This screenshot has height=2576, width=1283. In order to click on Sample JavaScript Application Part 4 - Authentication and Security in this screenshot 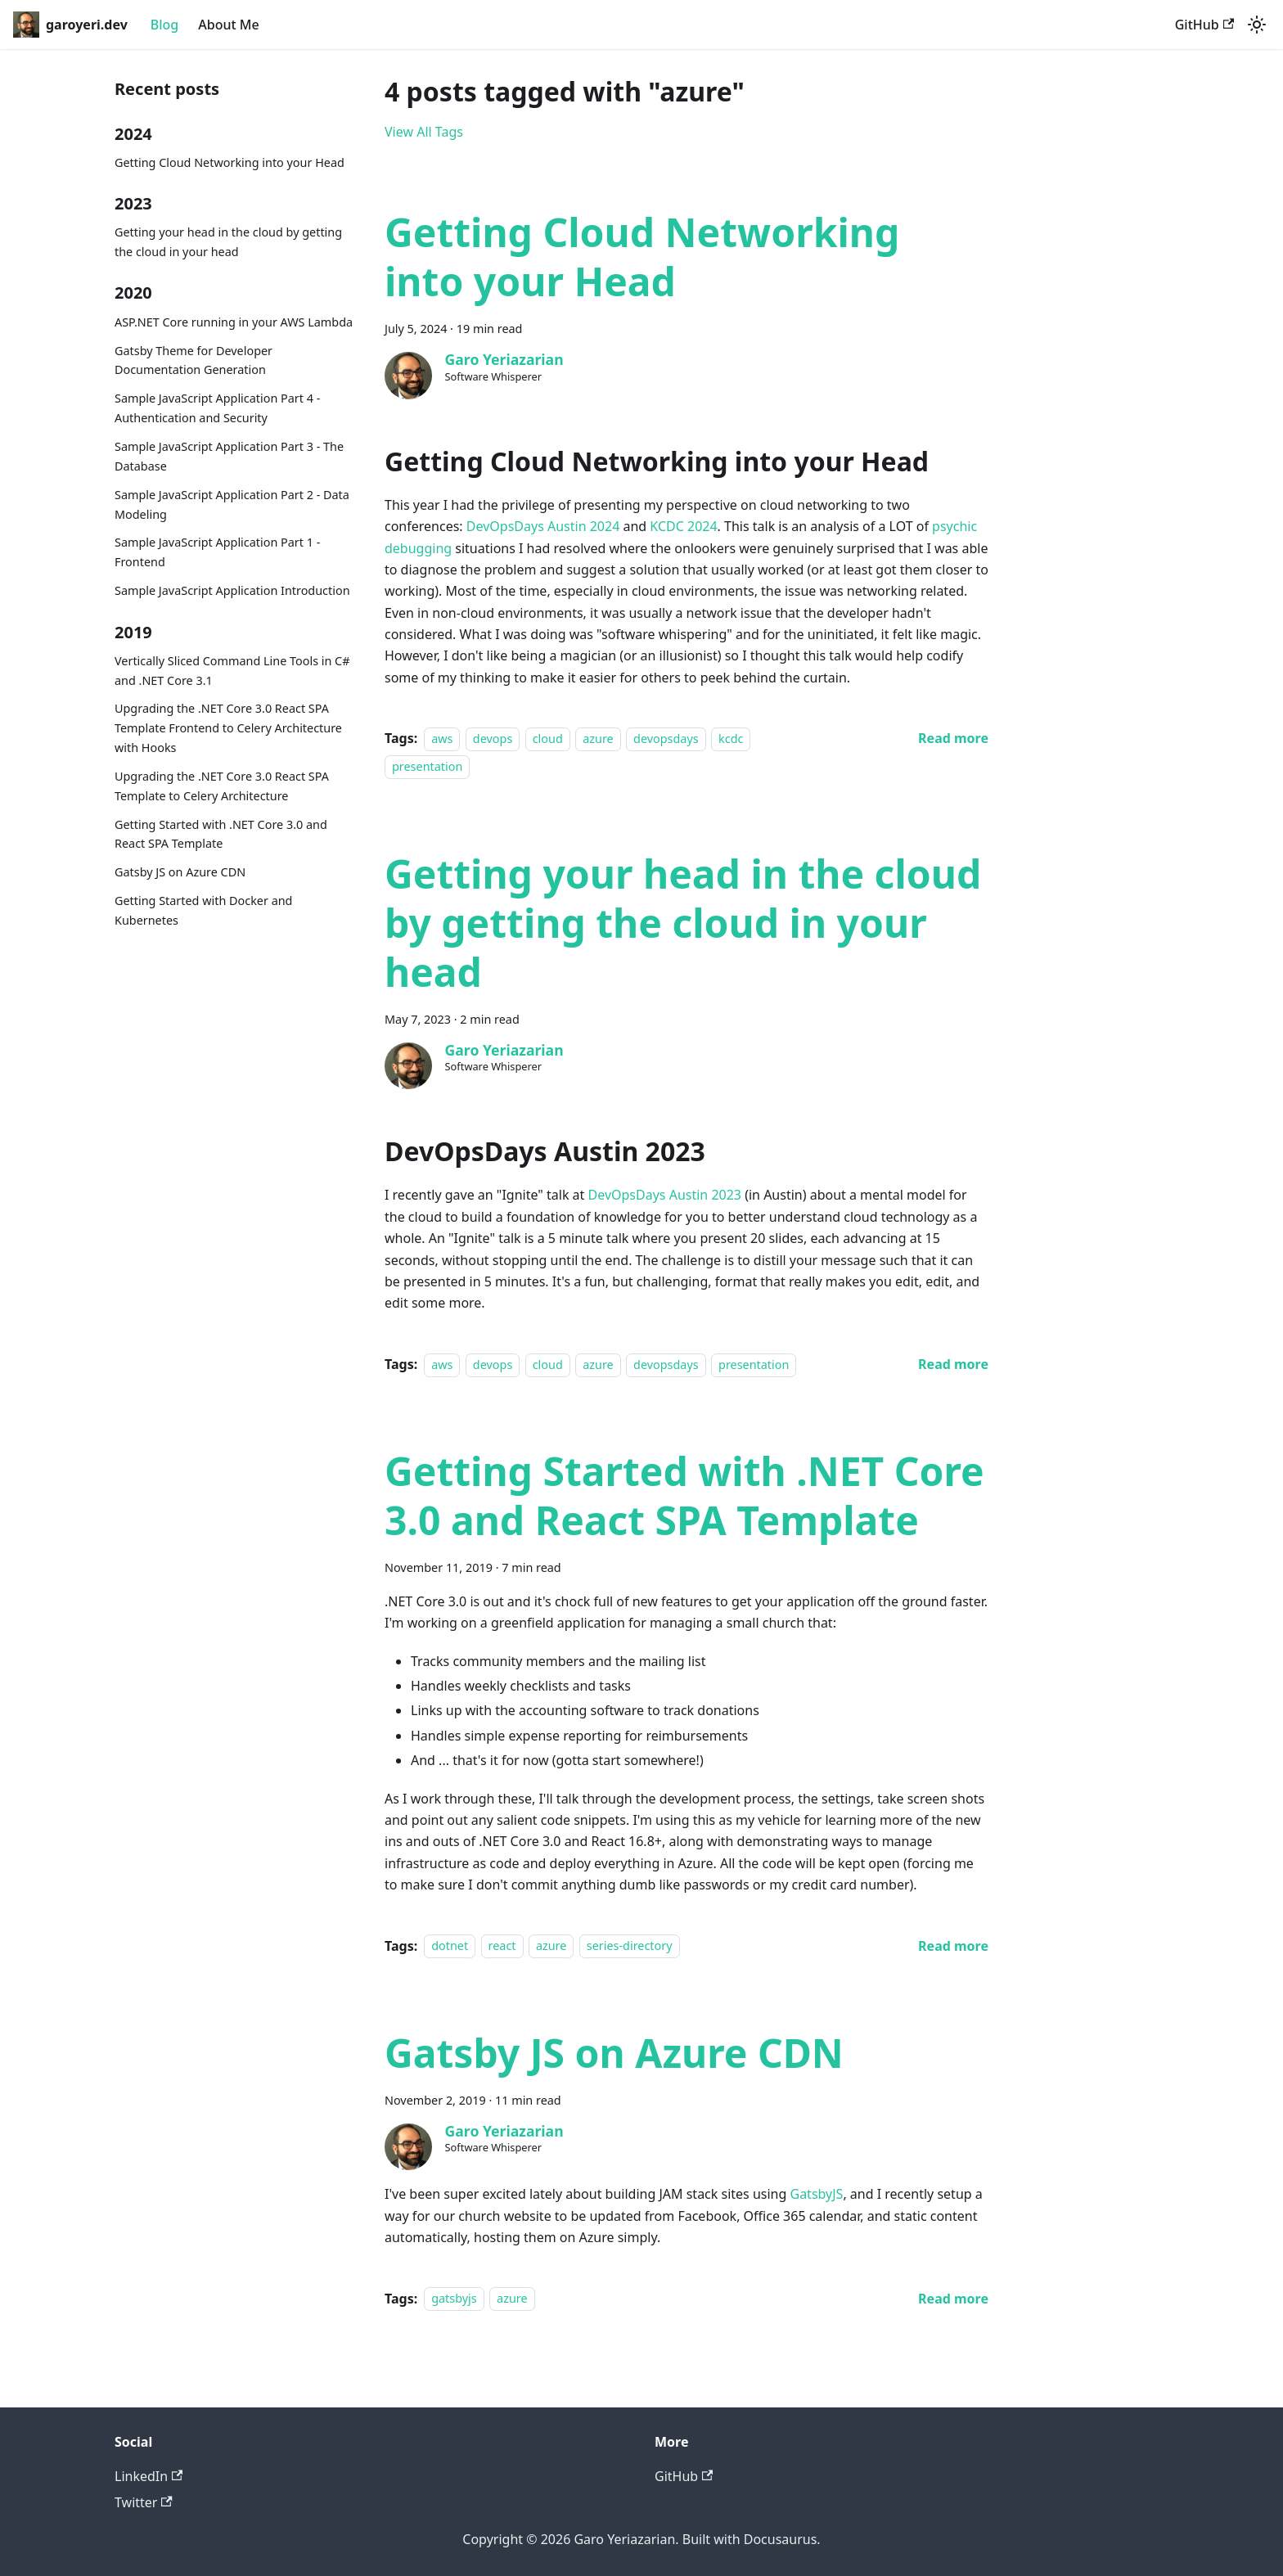, I will do `click(217, 408)`.